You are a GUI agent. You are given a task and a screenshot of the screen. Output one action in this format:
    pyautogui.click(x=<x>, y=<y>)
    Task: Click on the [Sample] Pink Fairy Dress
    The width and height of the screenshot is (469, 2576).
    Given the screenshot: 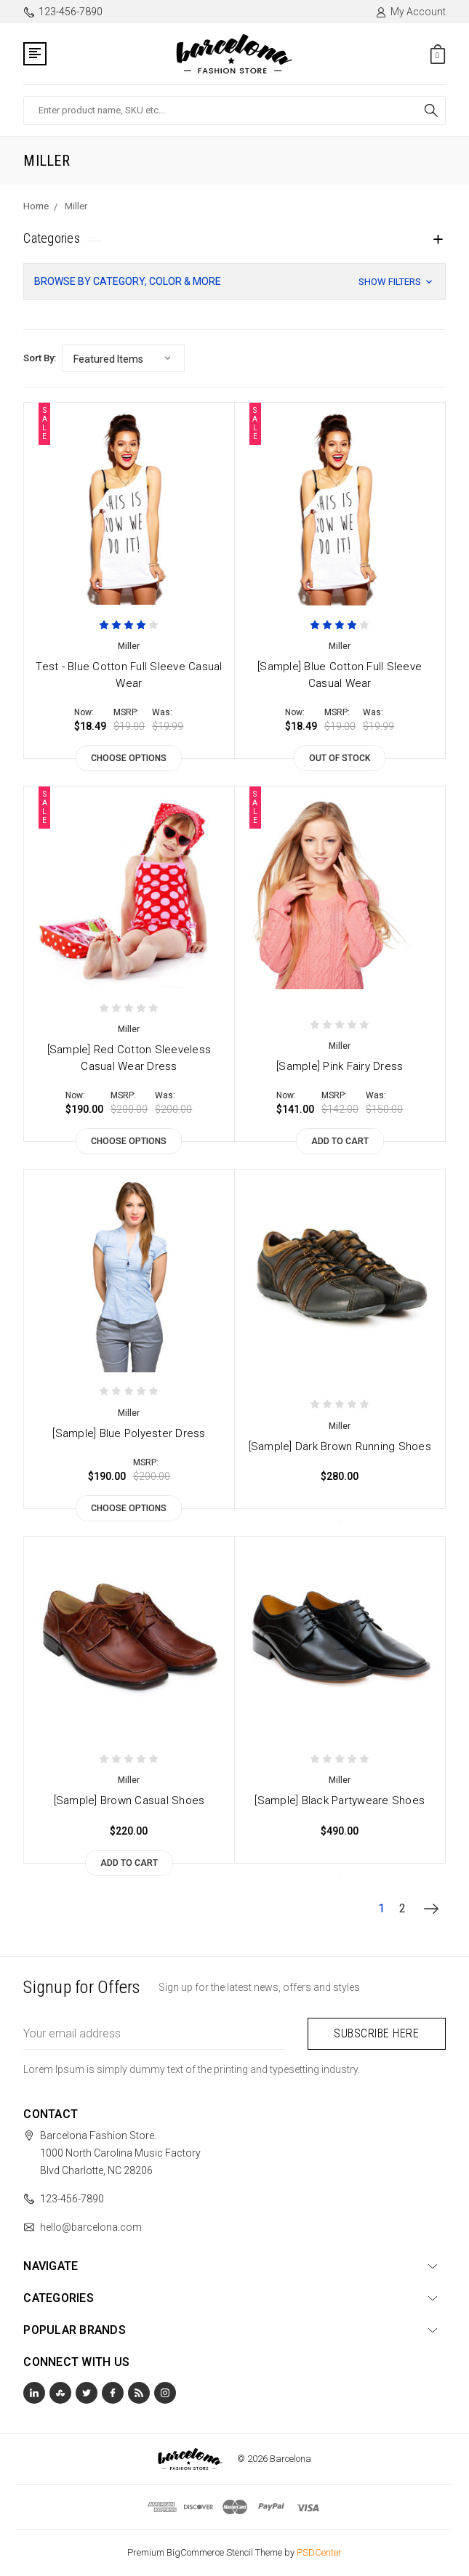 What is the action you would take?
    pyautogui.click(x=339, y=1066)
    